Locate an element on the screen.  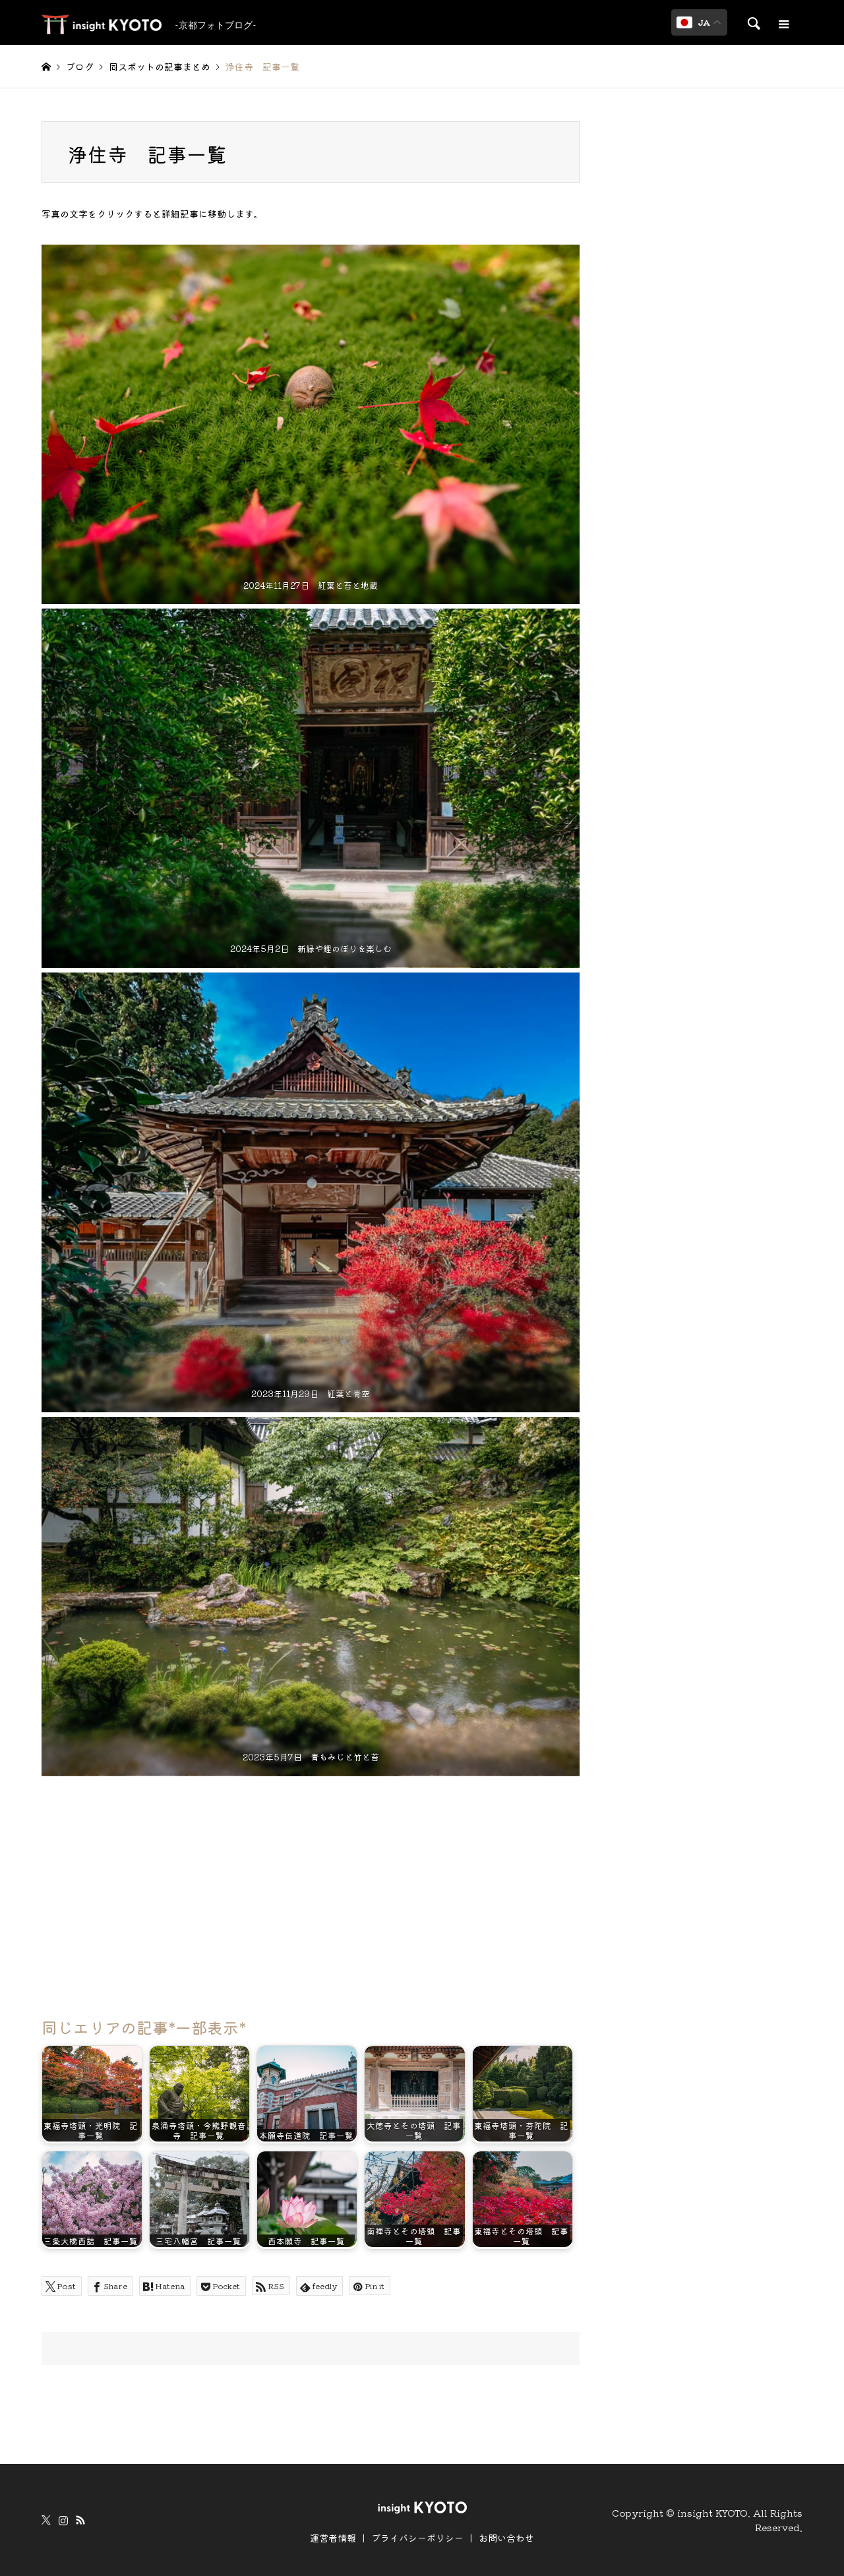
[Advertisement] is located at coordinates (311, 1890).